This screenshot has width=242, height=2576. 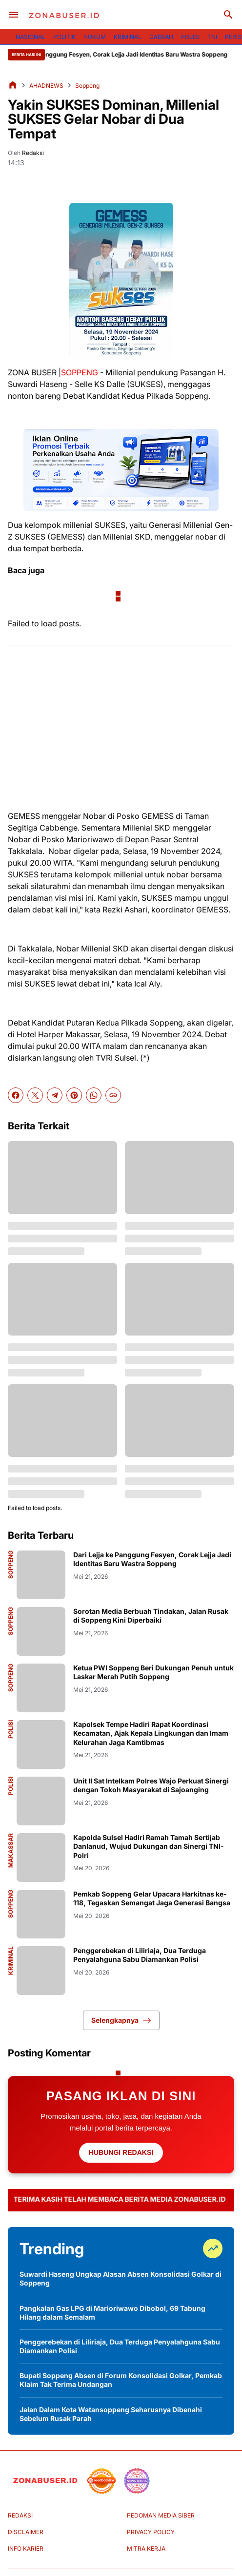 I want to click on Makassar, so click(x=11, y=1850).